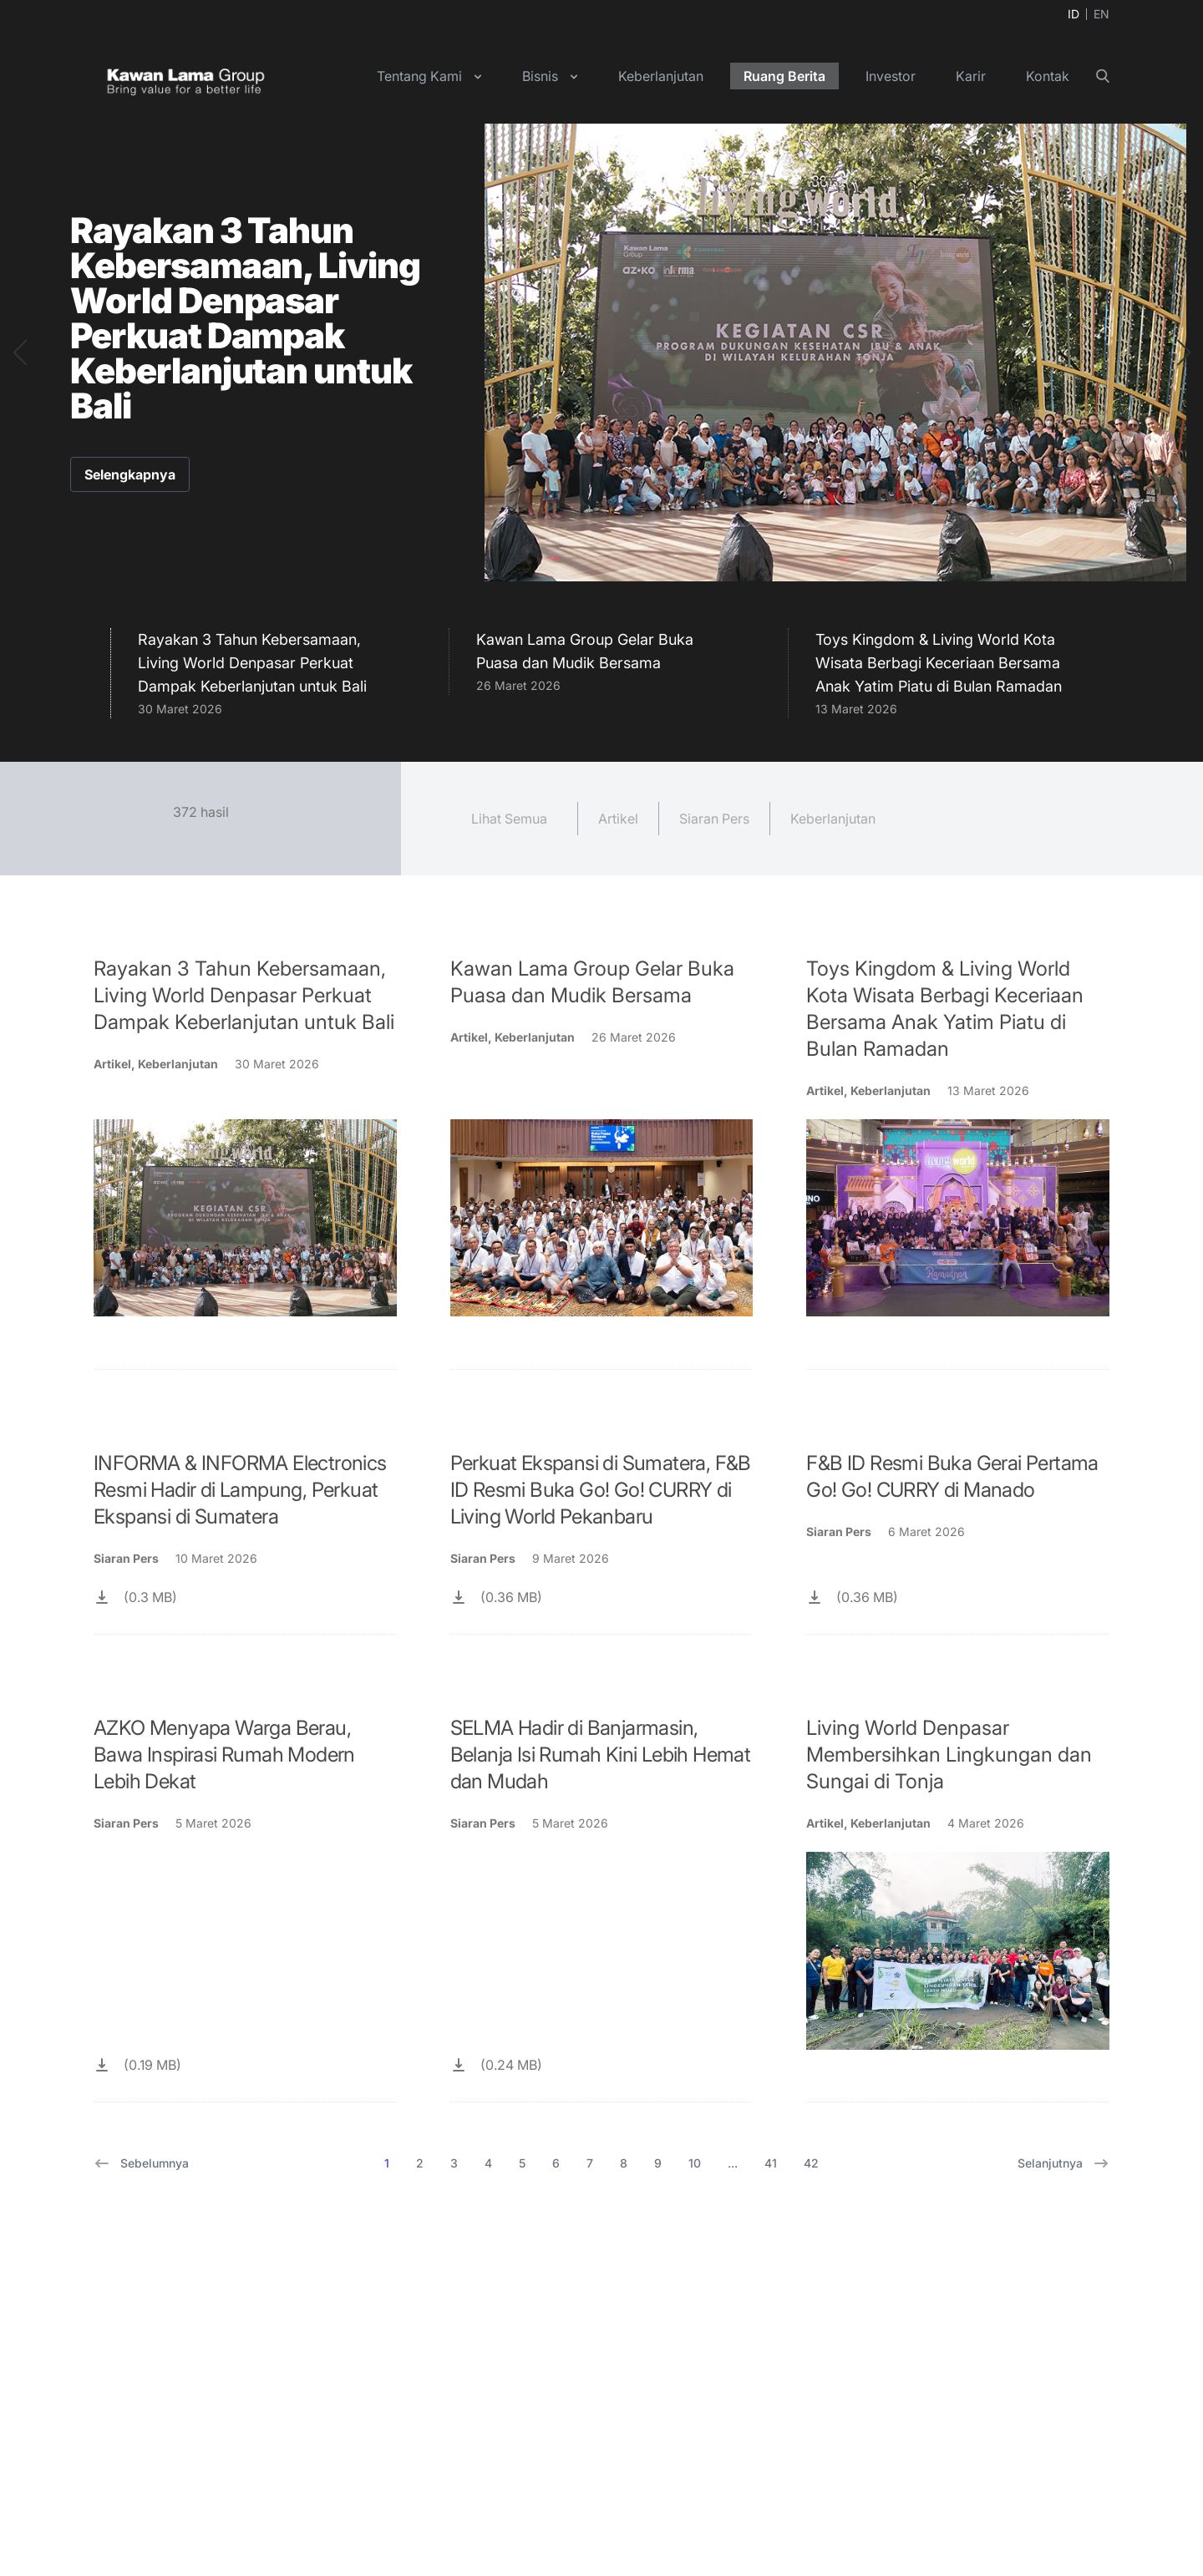  Describe the element at coordinates (770, 2163) in the screenshot. I see `41` at that location.